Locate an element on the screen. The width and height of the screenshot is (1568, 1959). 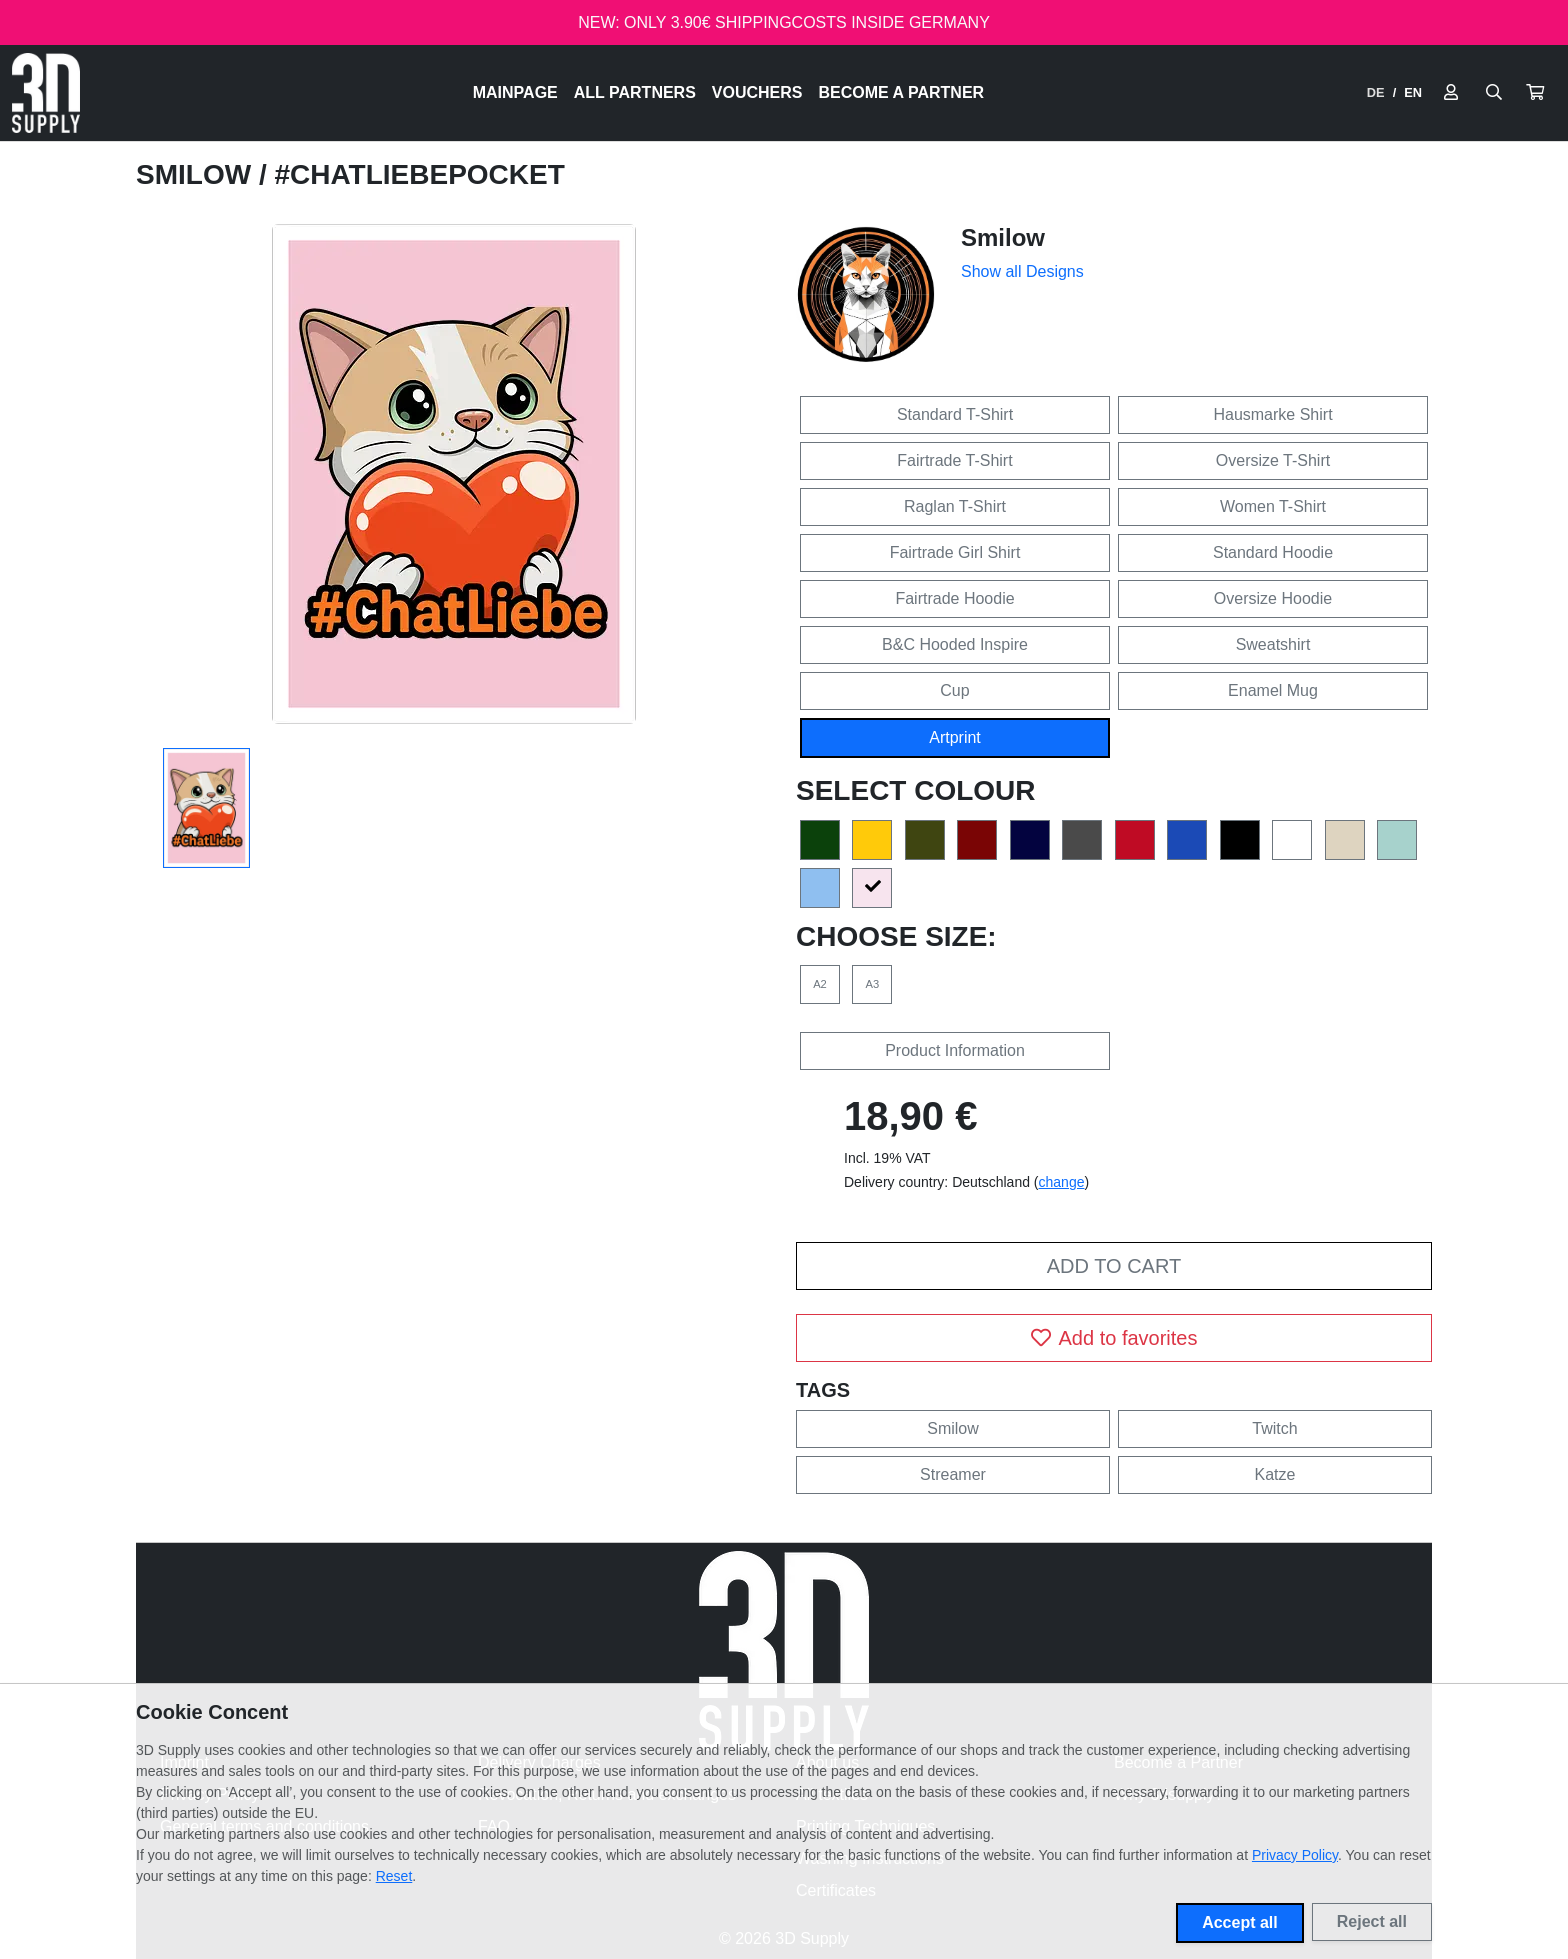
B&C Hooded Inspire is located at coordinates (955, 644).